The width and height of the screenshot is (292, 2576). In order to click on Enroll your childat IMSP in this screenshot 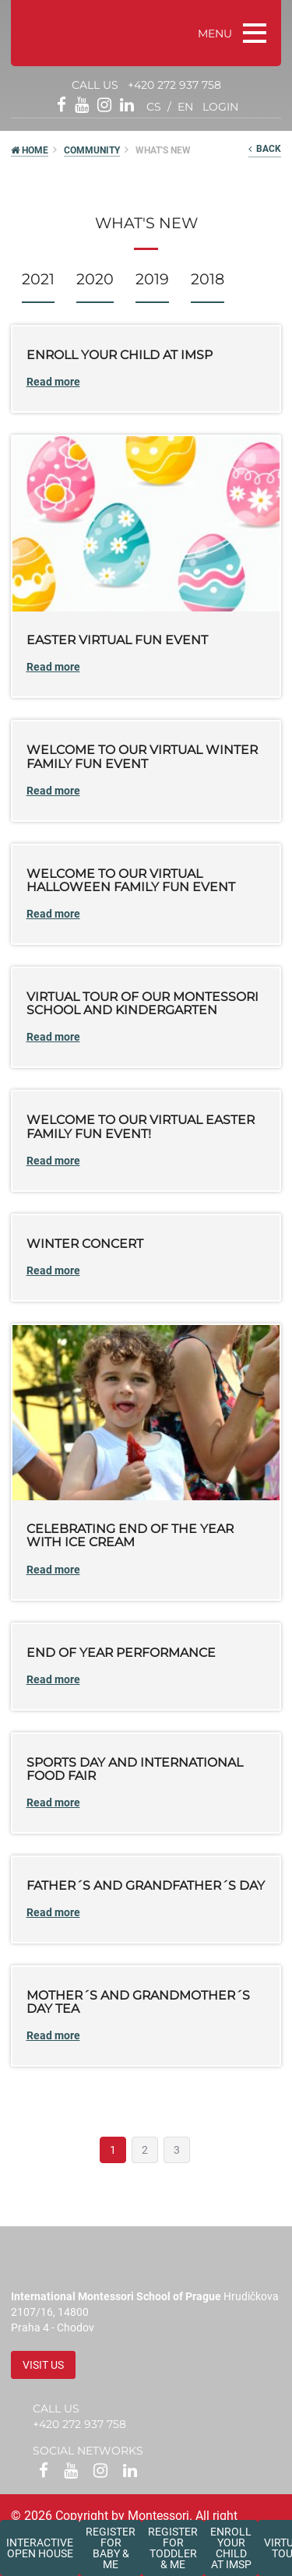, I will do `click(231, 2548)`.